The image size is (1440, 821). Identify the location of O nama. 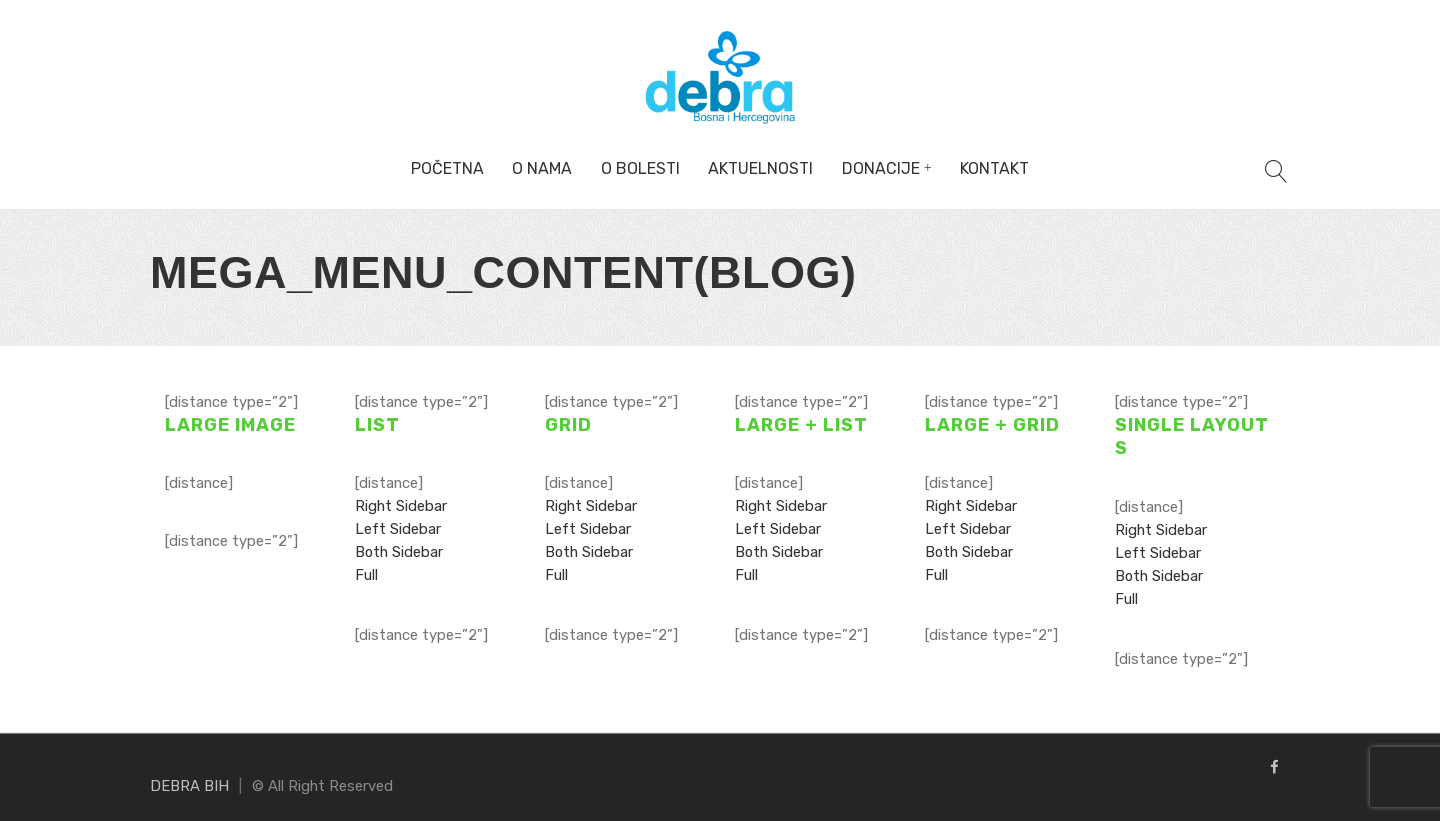
(542, 168).